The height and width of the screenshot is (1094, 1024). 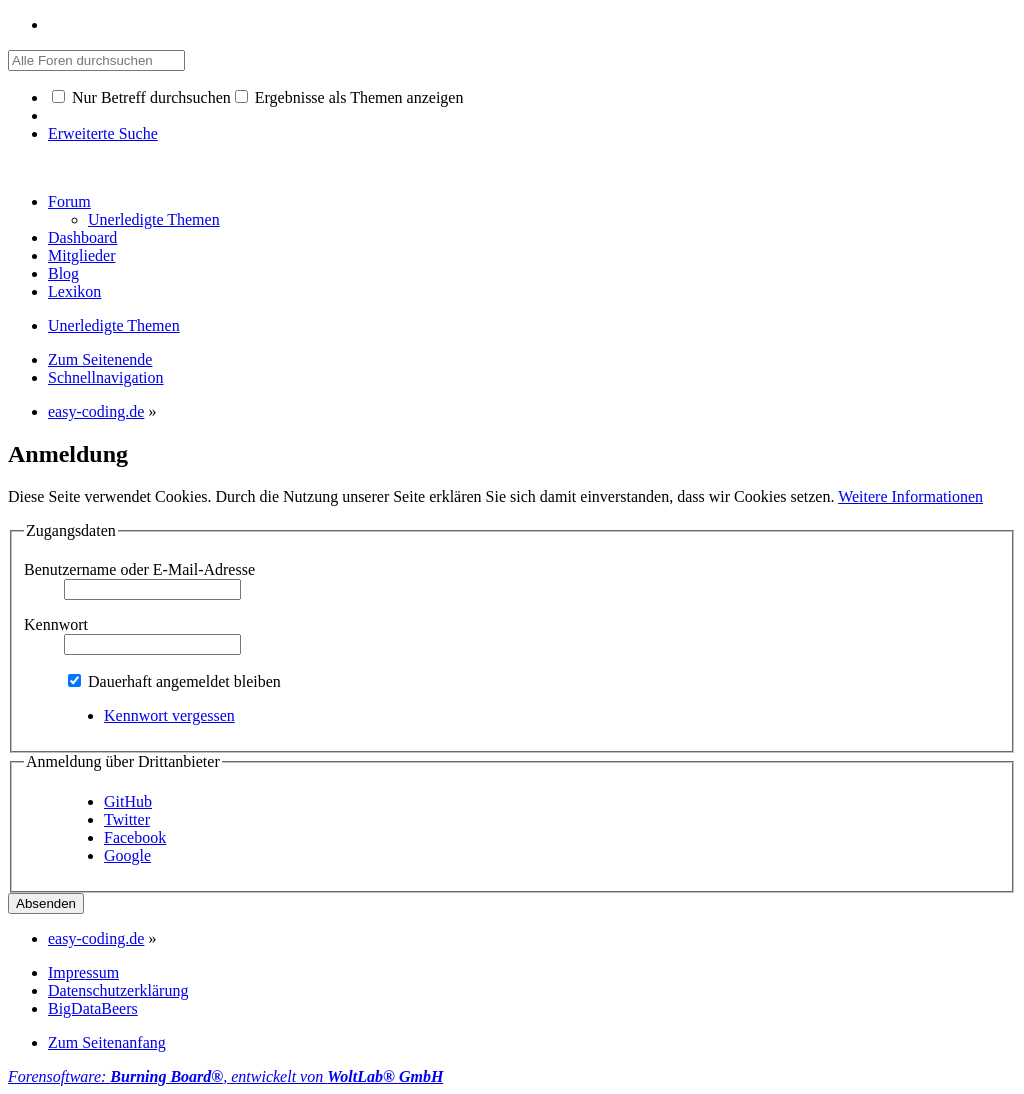 I want to click on Nur Betreff durchsuchen, so click(x=141, y=97).